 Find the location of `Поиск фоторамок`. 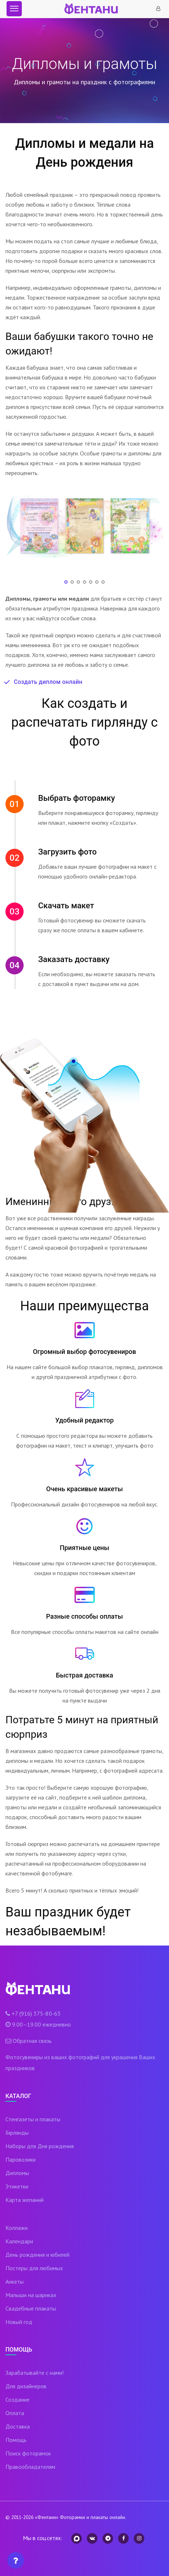

Поиск фоторамок is located at coordinates (28, 2453).